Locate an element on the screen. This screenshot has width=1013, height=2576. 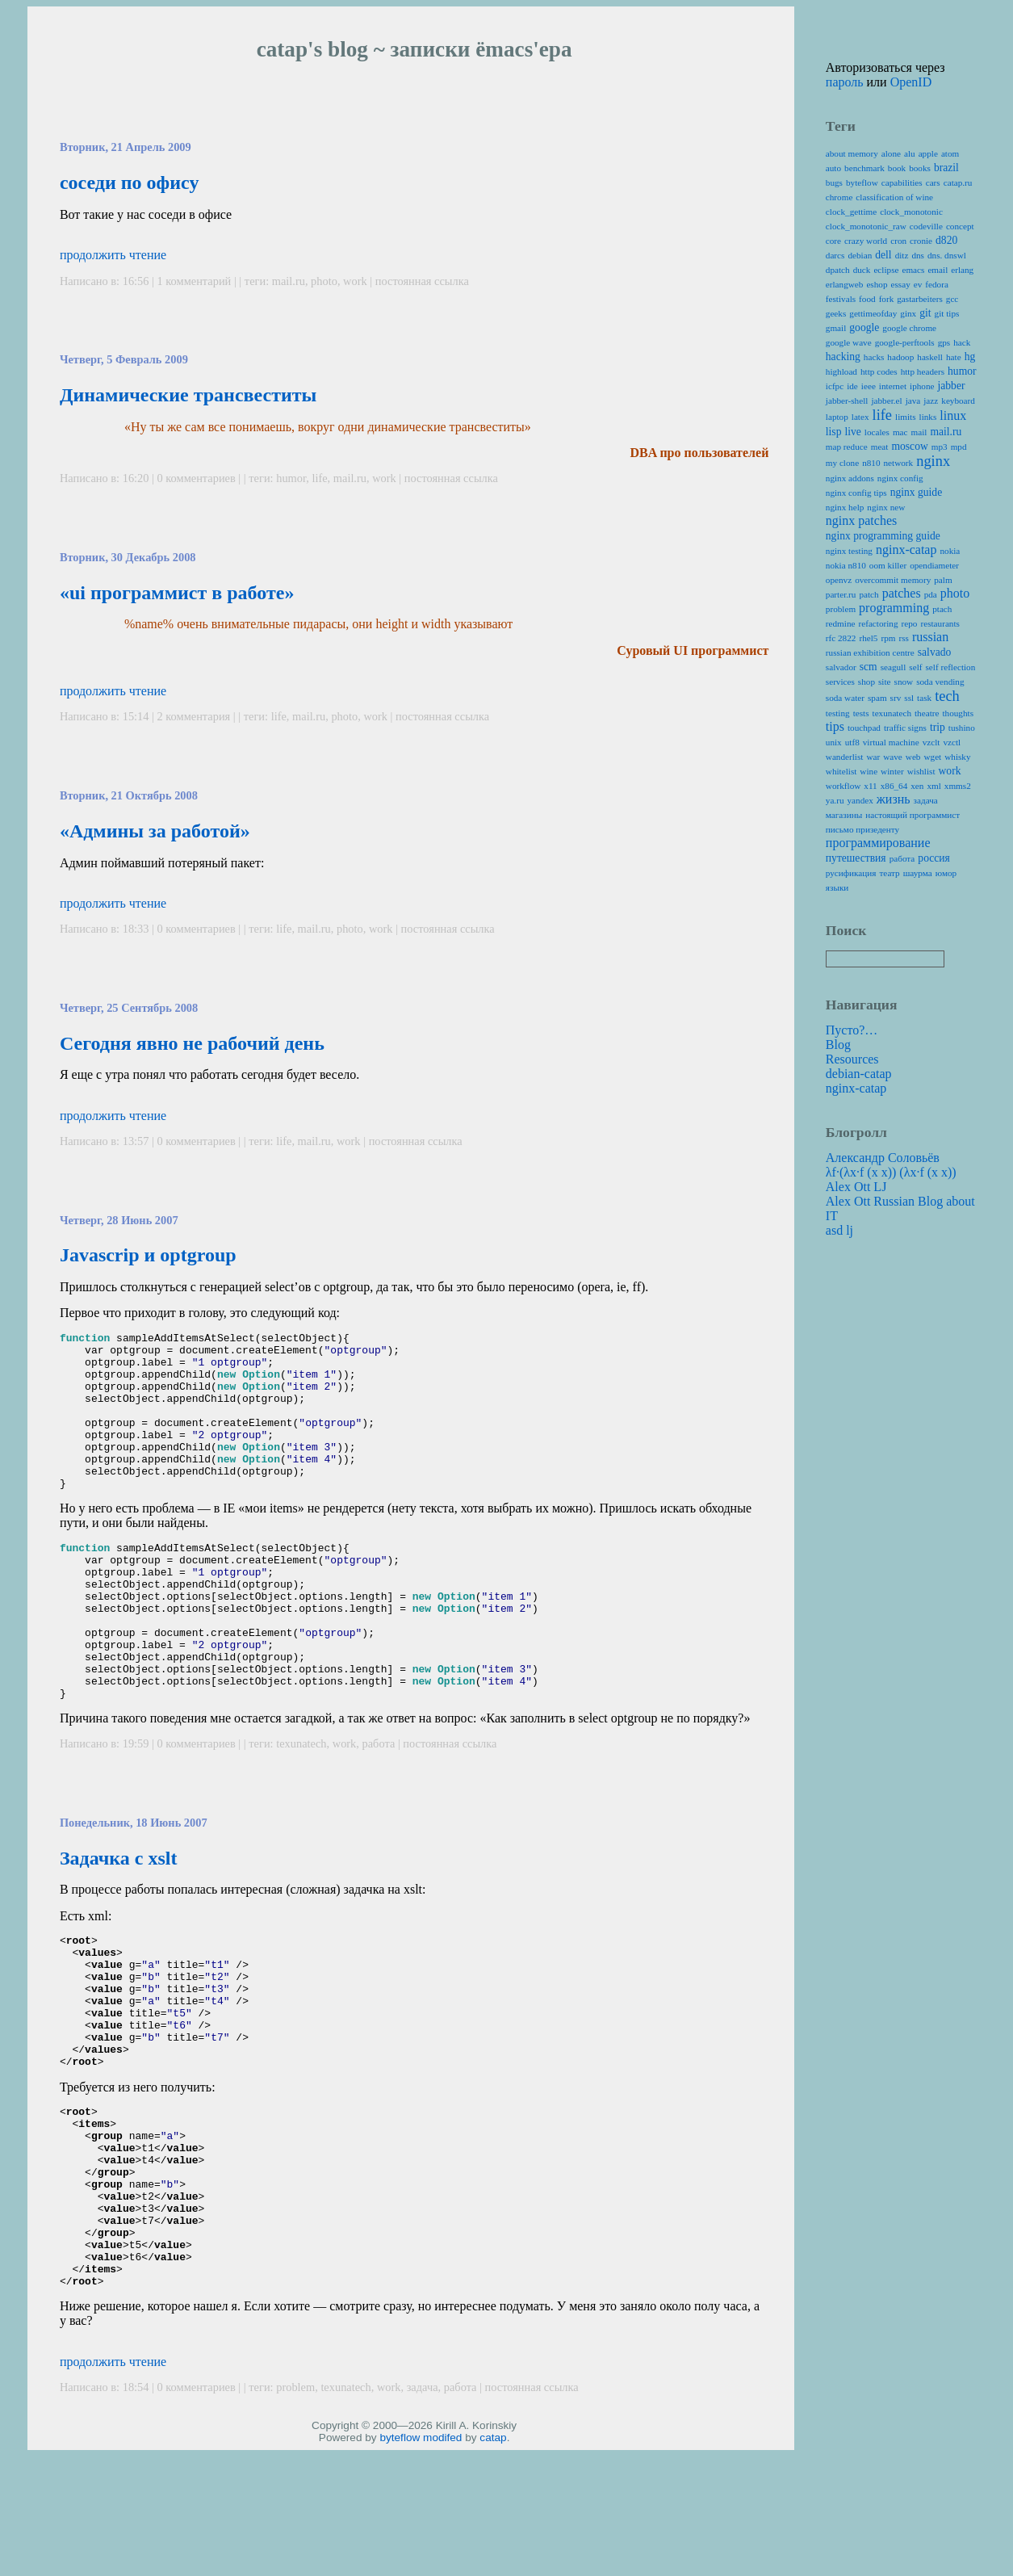
nginx config tips is located at coordinates (856, 492).